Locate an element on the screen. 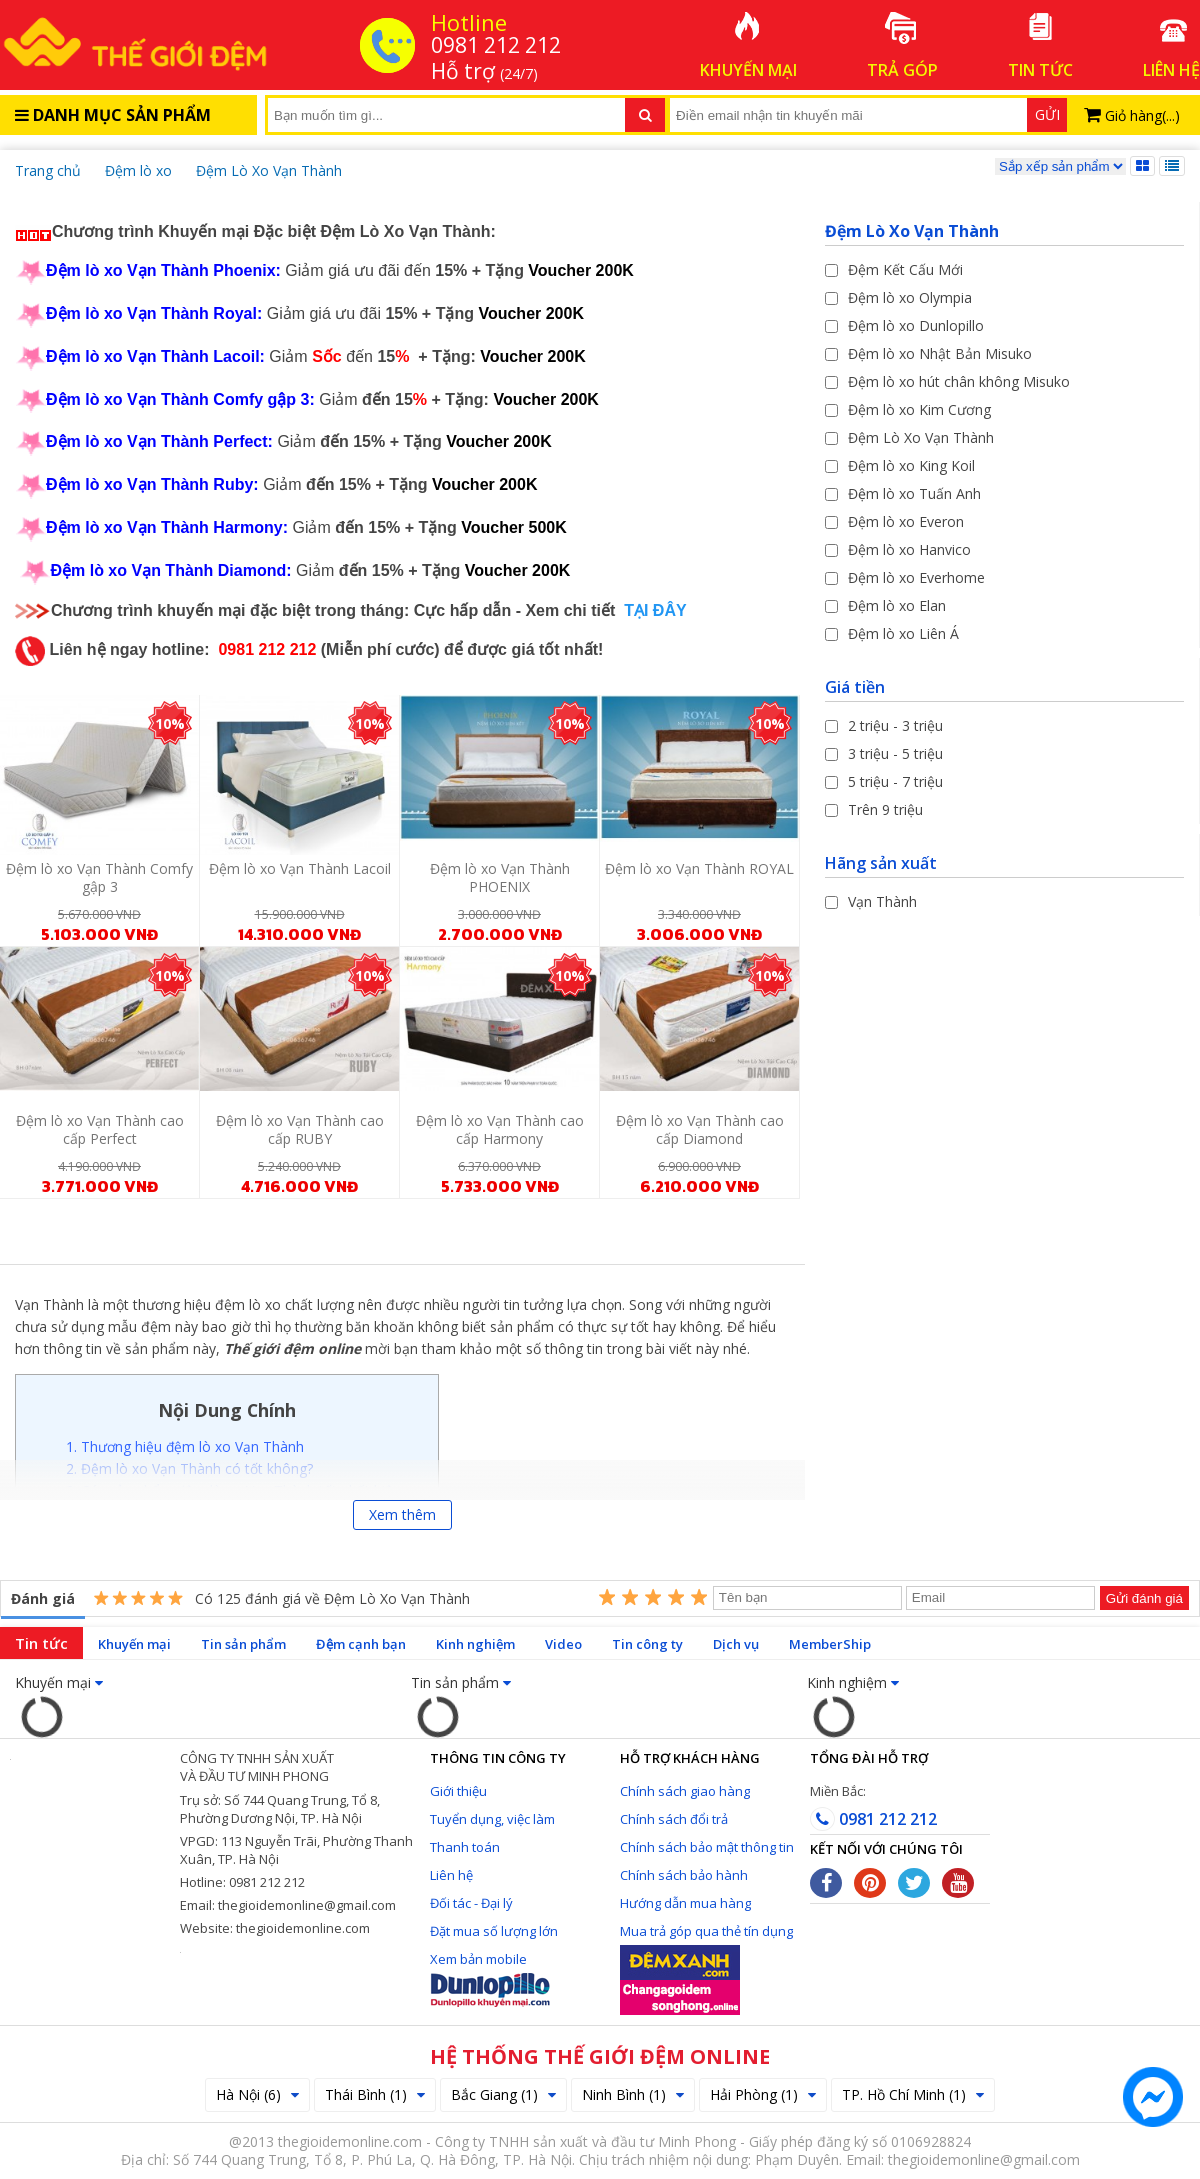 Image resolution: width=1200 pixels, height=2179 pixels. Xem bản mobile is located at coordinates (478, 1959).